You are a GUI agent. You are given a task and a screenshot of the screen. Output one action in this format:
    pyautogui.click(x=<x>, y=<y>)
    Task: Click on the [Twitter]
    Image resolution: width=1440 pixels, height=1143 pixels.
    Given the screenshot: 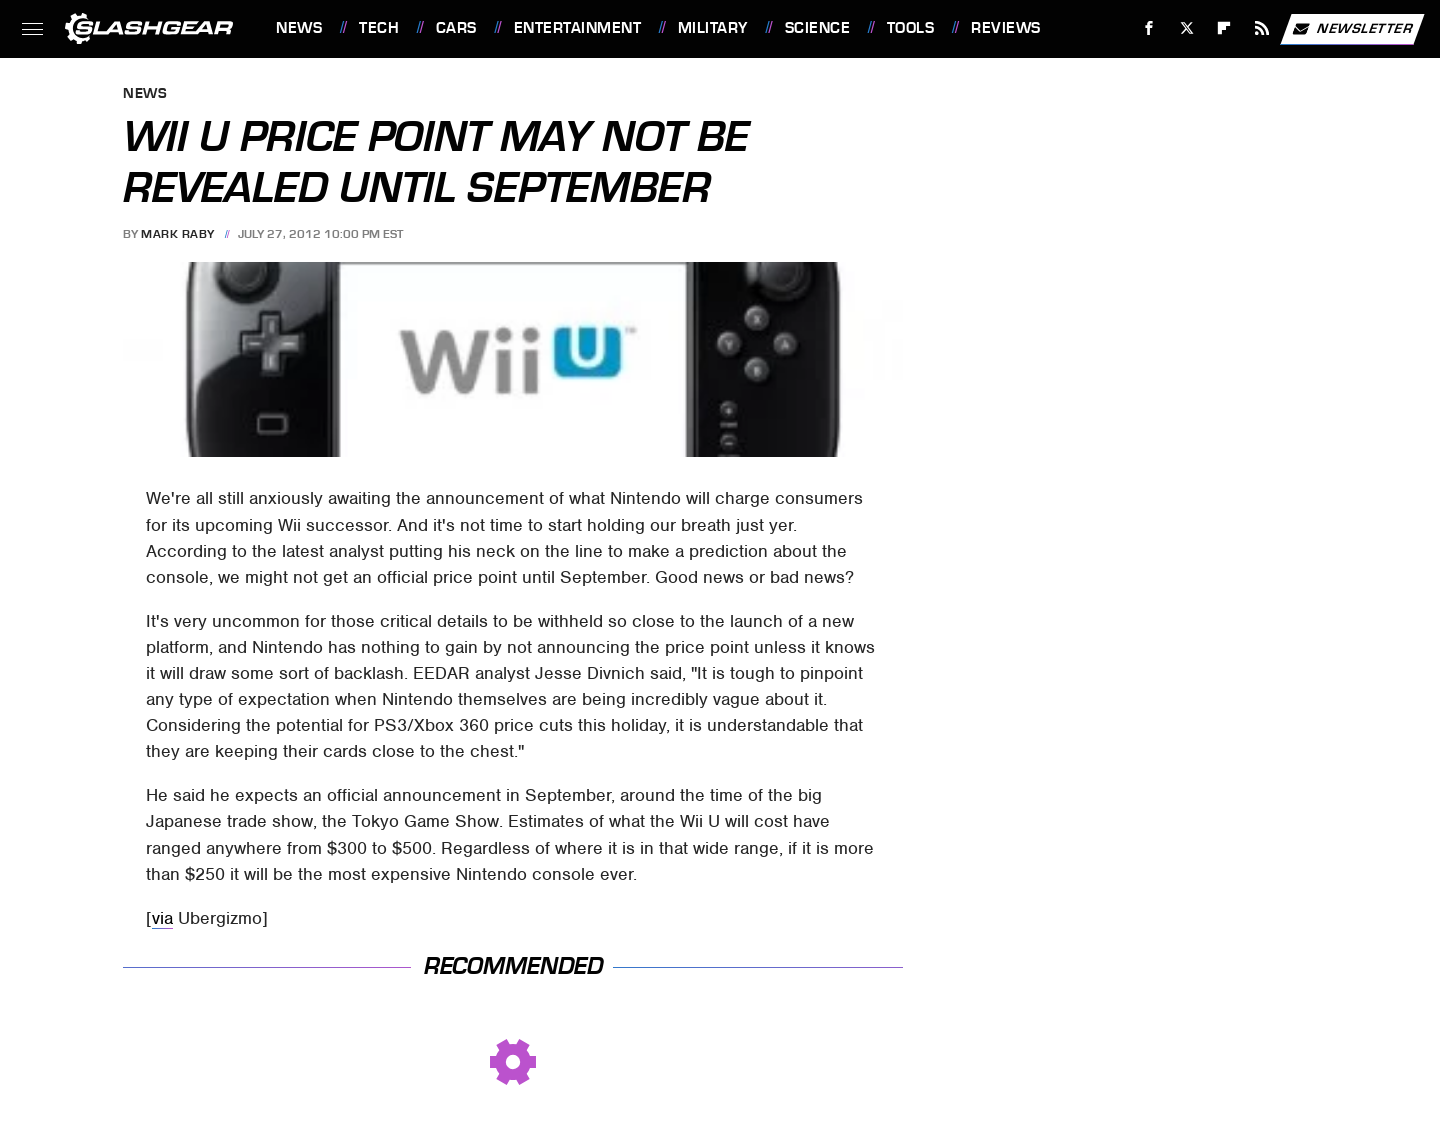 What is the action you would take?
    pyautogui.click(x=1186, y=28)
    